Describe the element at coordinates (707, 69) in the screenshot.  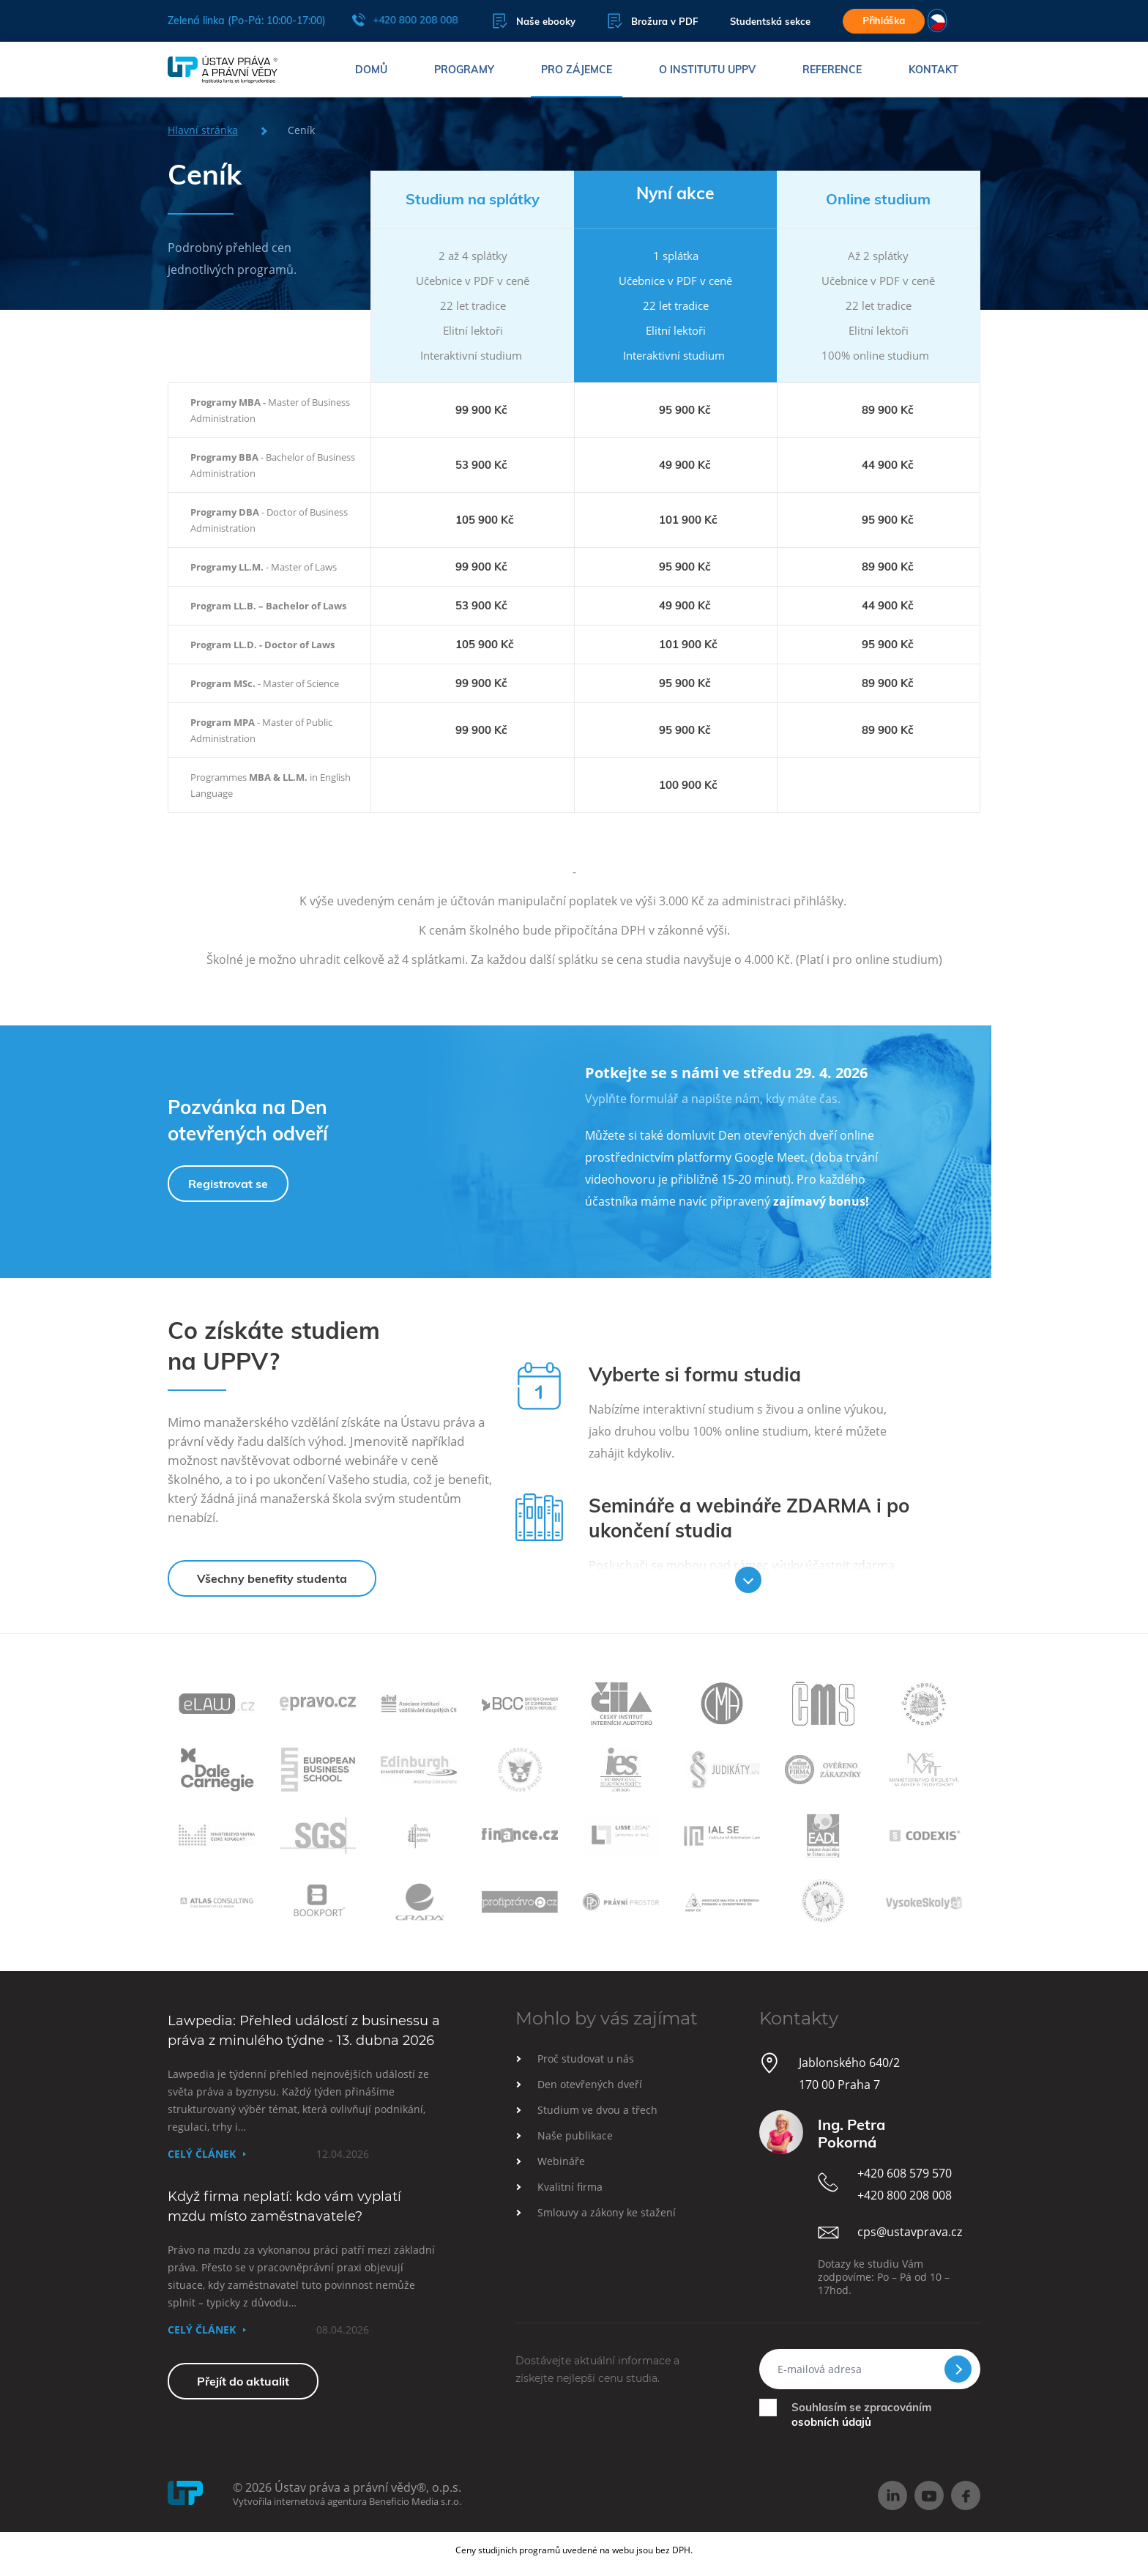
I see `O institutu UPPV` at that location.